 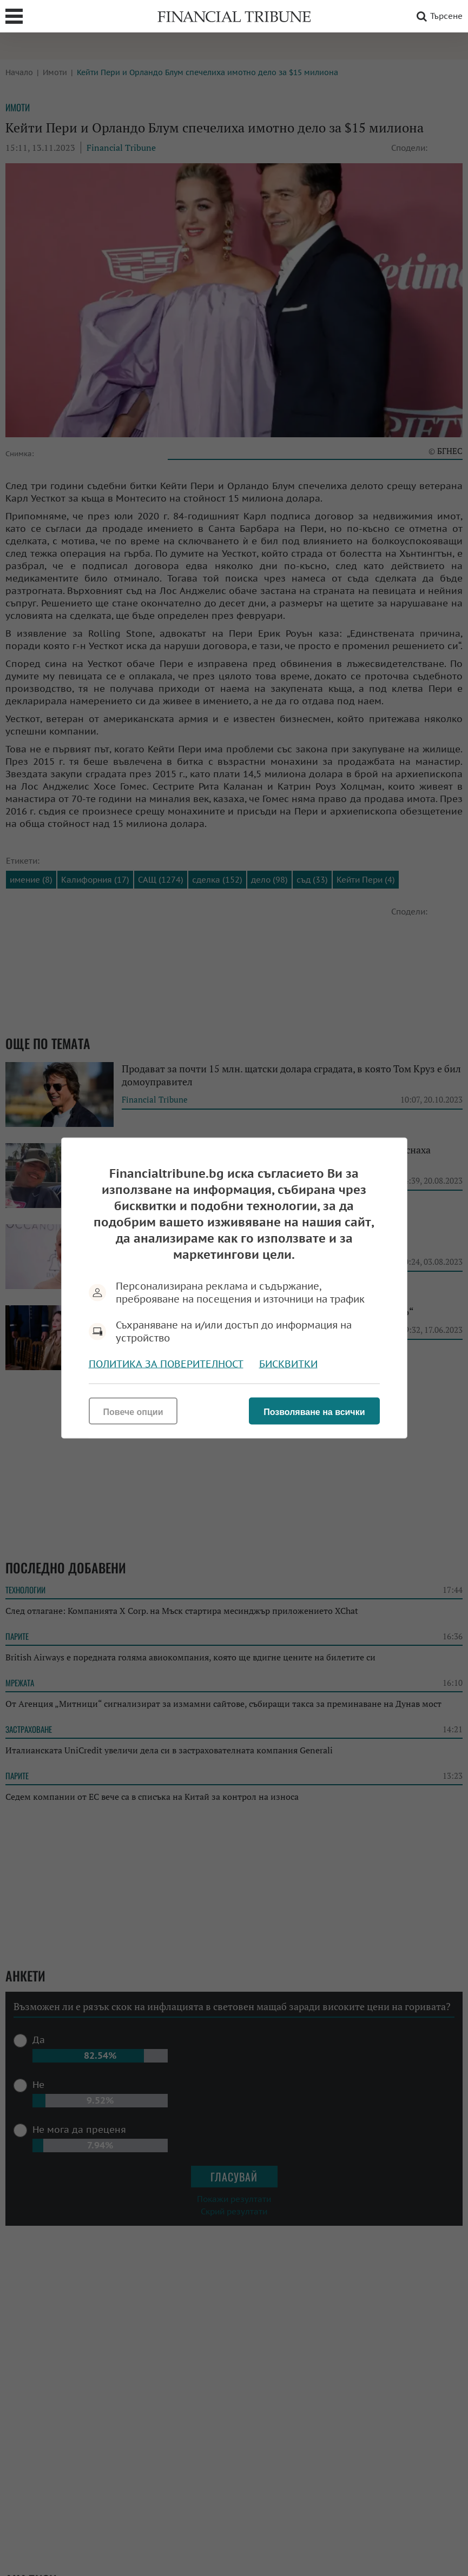 I want to click on Повече опции, so click(x=133, y=1412).